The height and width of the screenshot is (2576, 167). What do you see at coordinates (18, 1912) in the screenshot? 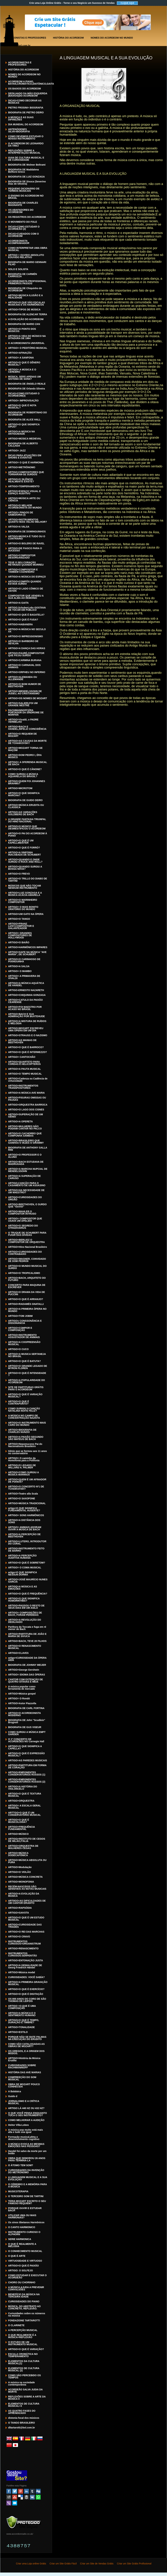
I see `ARTIGO=GAVOTA` at bounding box center [18, 1912].